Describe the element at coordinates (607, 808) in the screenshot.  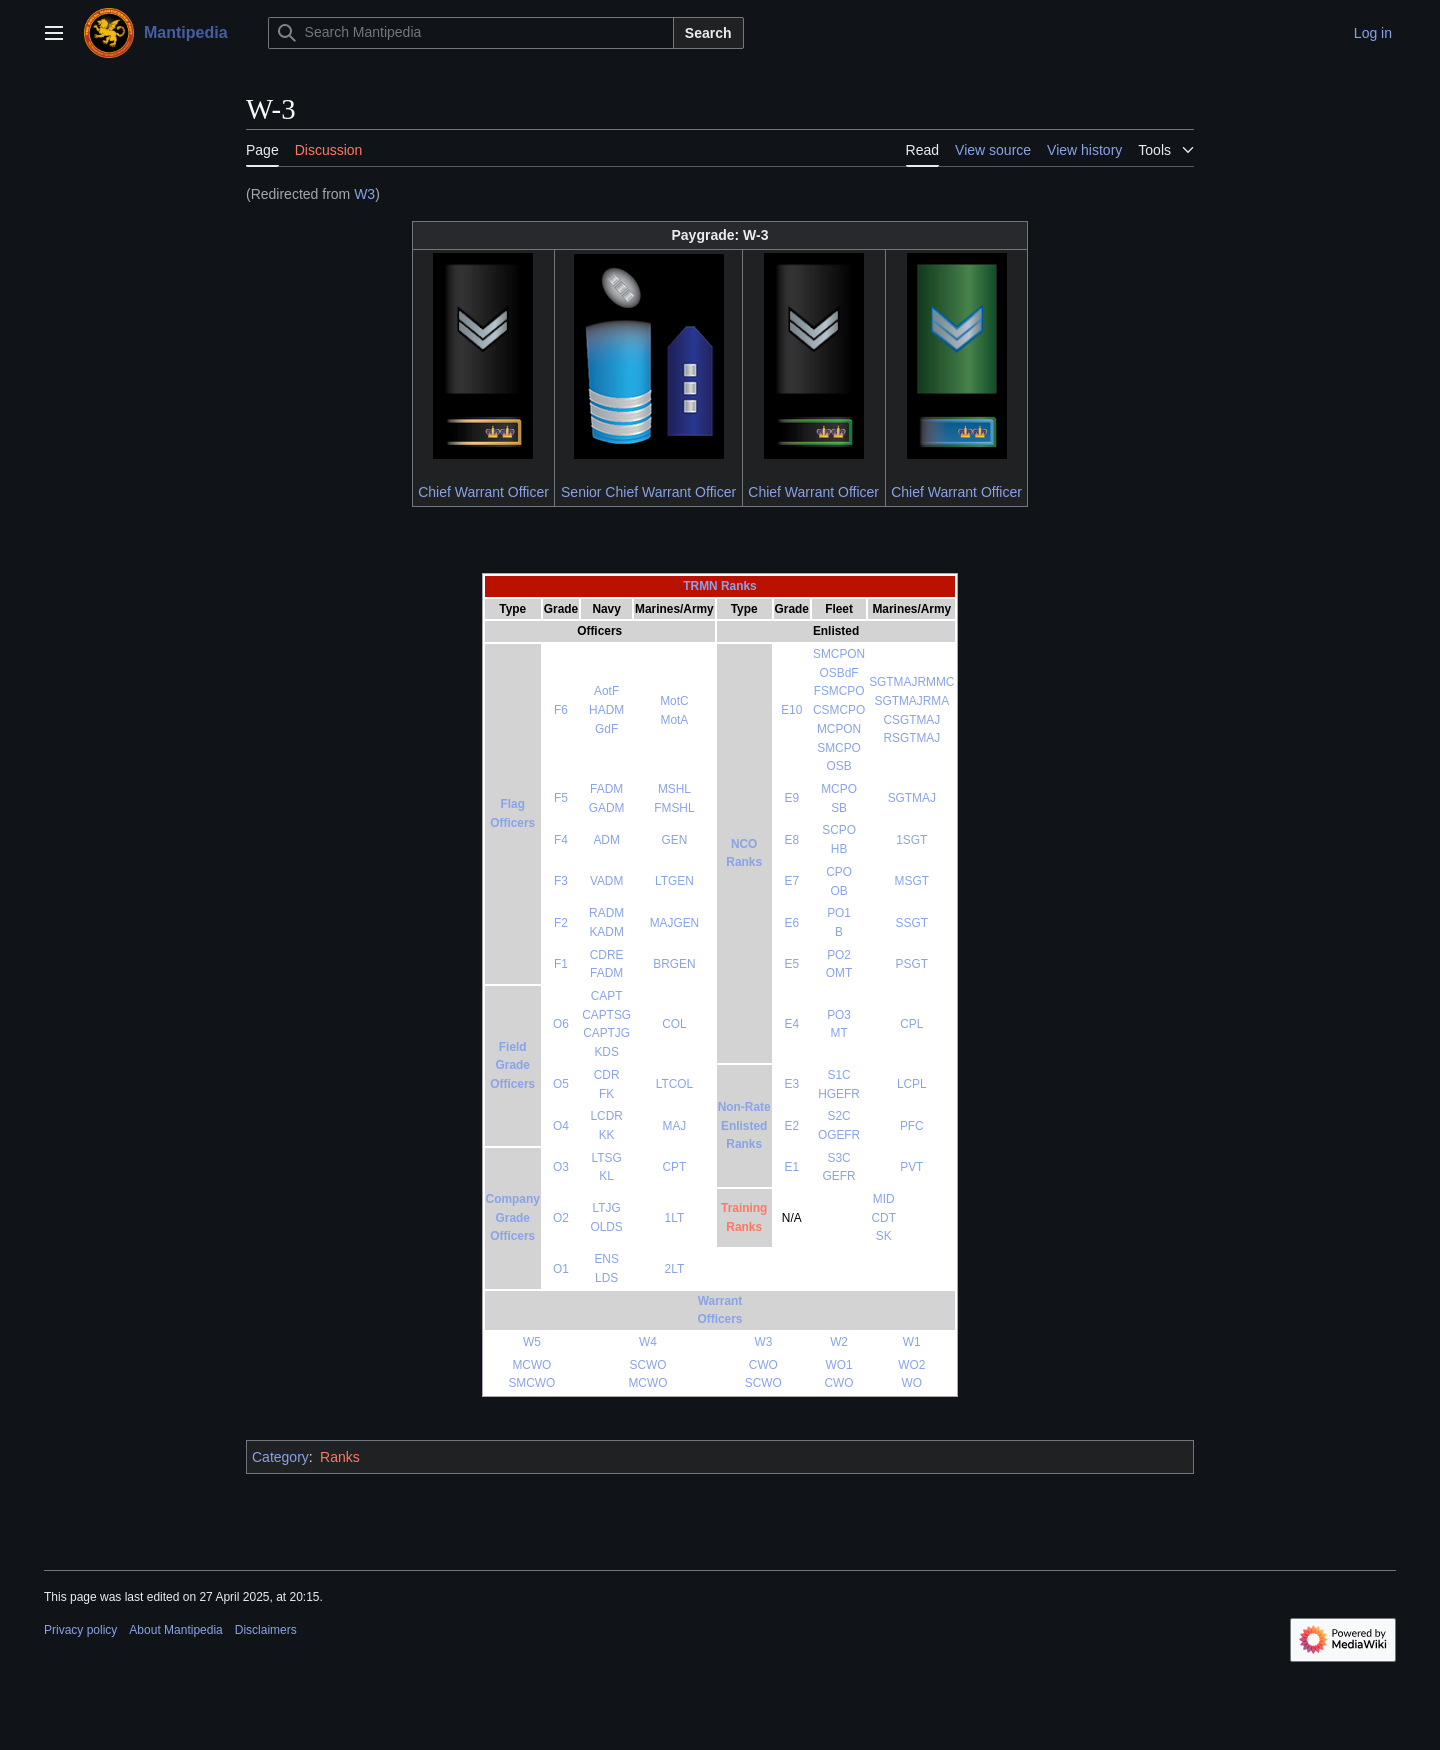
I see `GADM` at that location.